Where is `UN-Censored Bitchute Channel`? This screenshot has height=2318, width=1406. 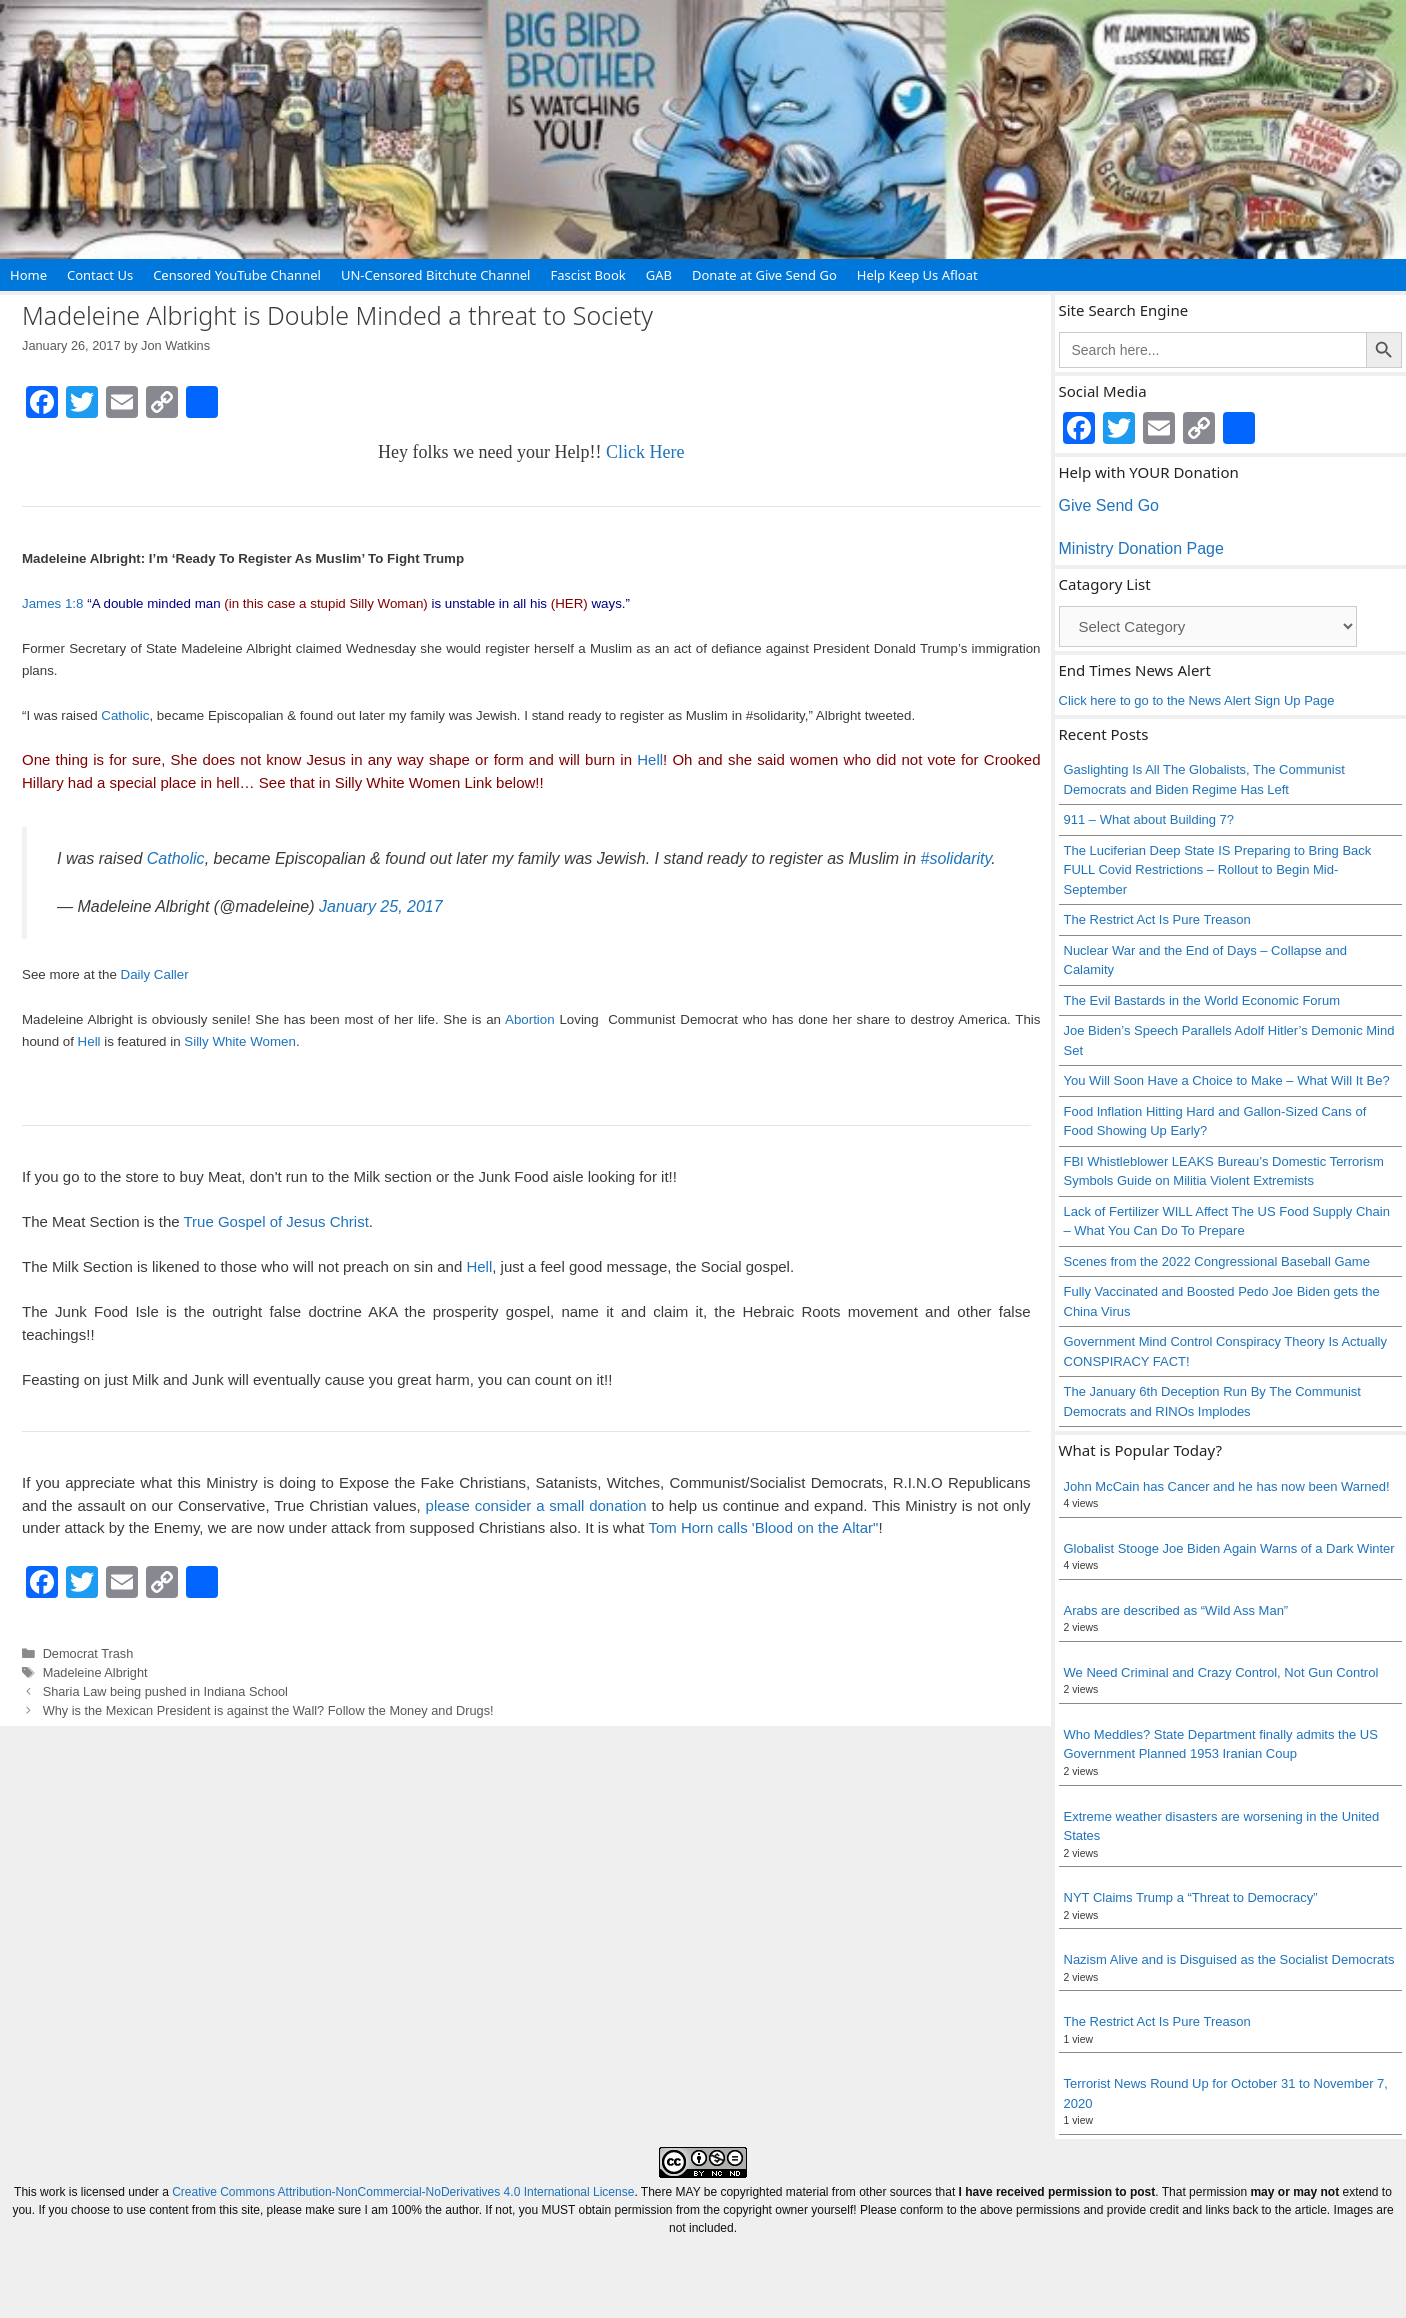
UN-Censored Bitchute Channel is located at coordinates (436, 275).